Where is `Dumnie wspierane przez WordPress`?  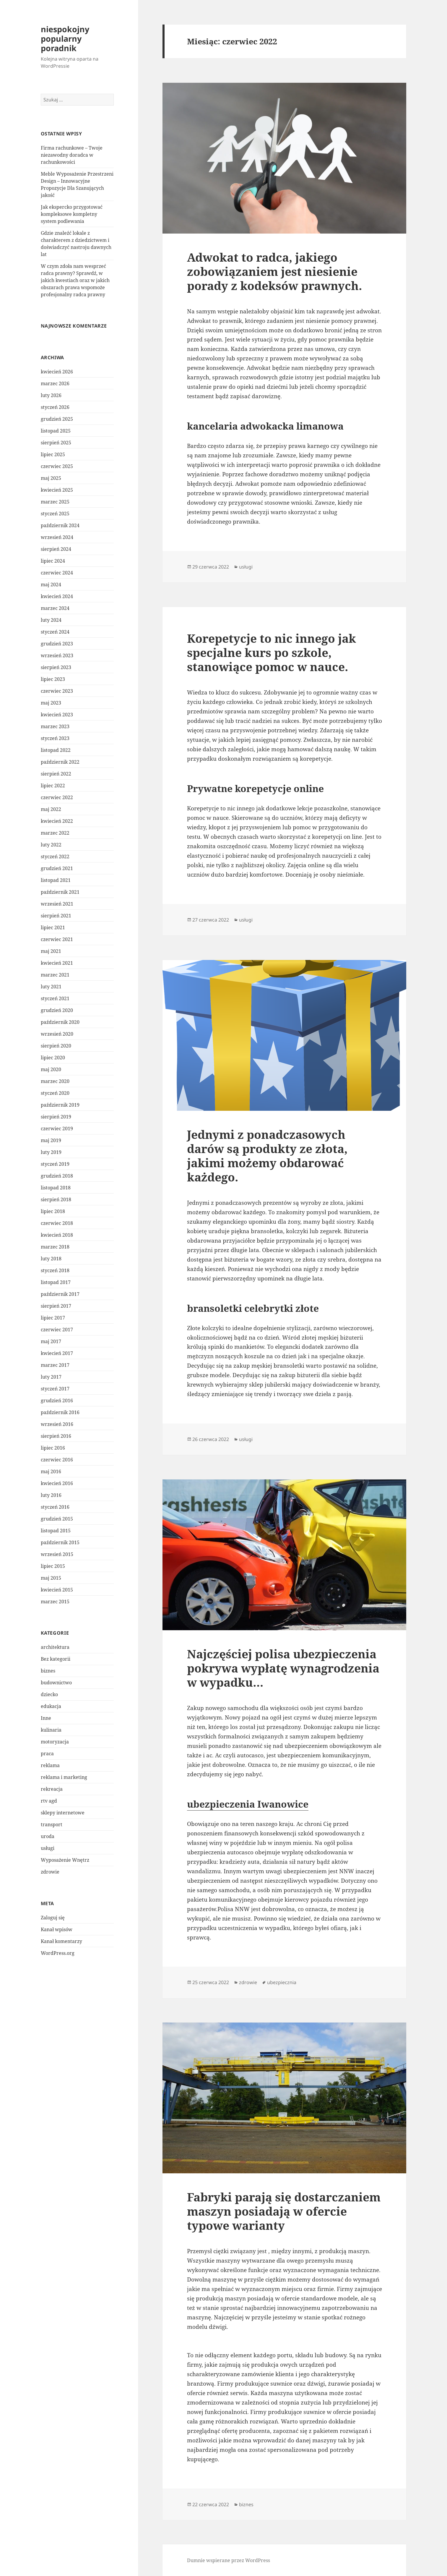
Dumnie wspierane przez WordPress is located at coordinates (228, 2560).